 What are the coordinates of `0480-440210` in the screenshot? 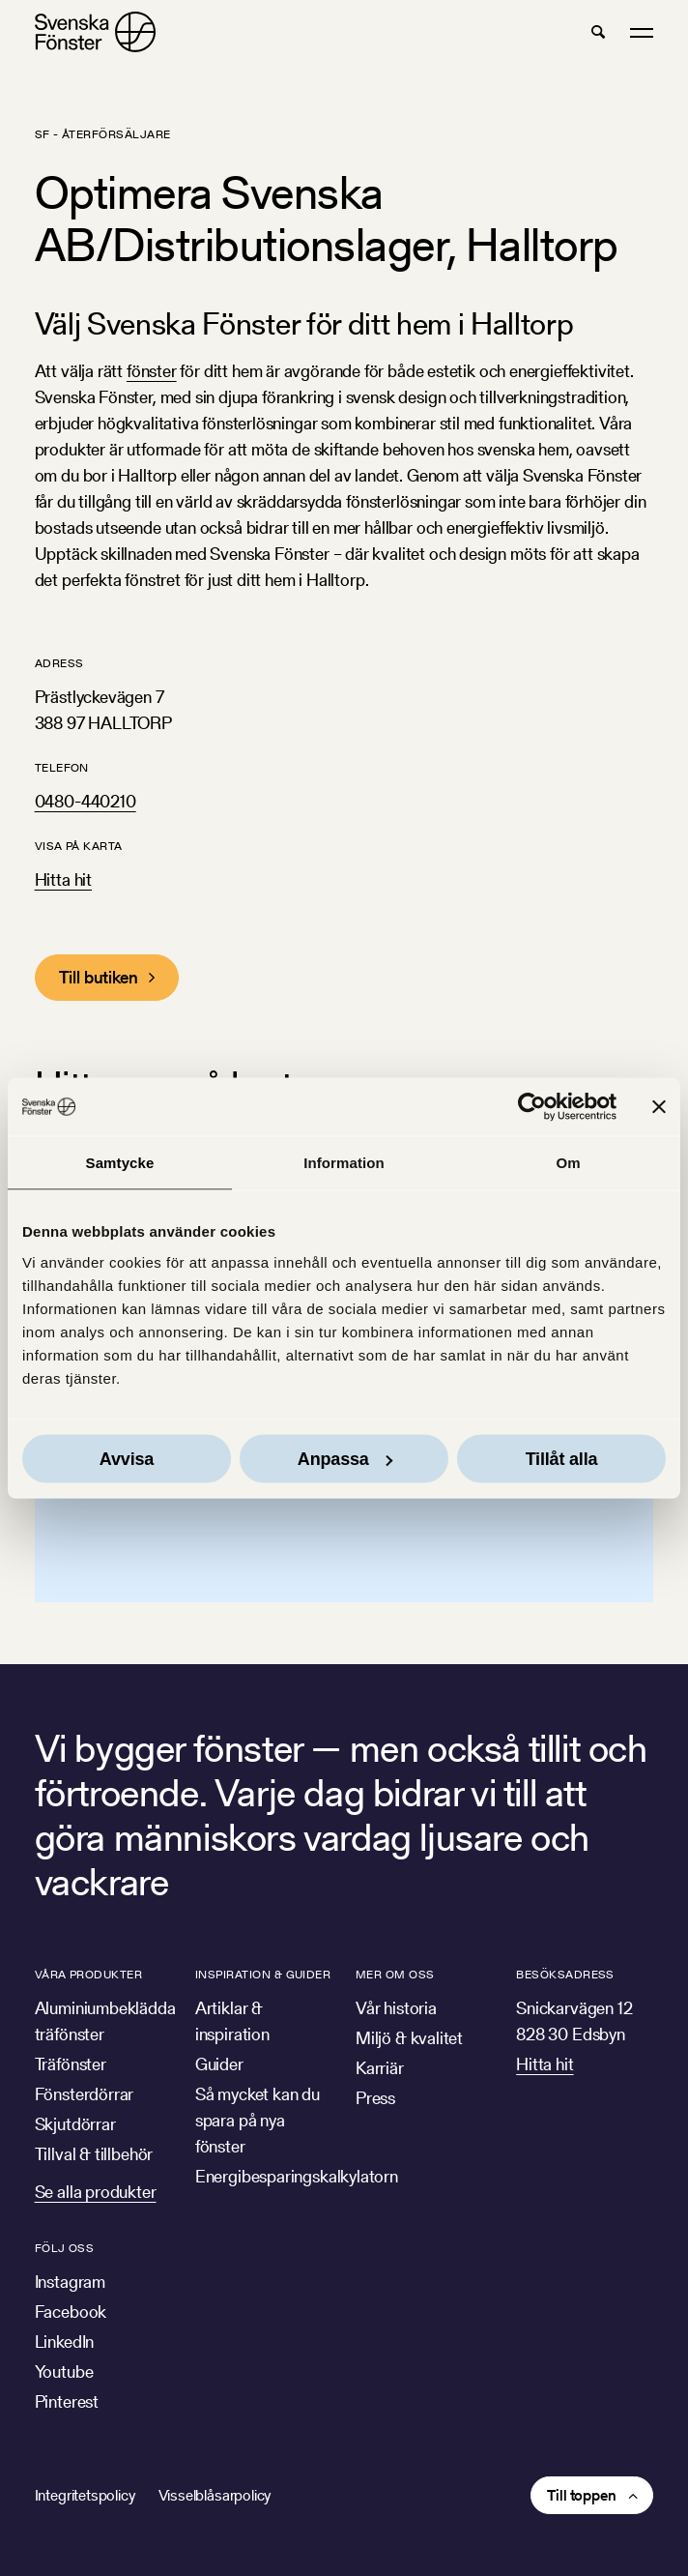 It's located at (85, 801).